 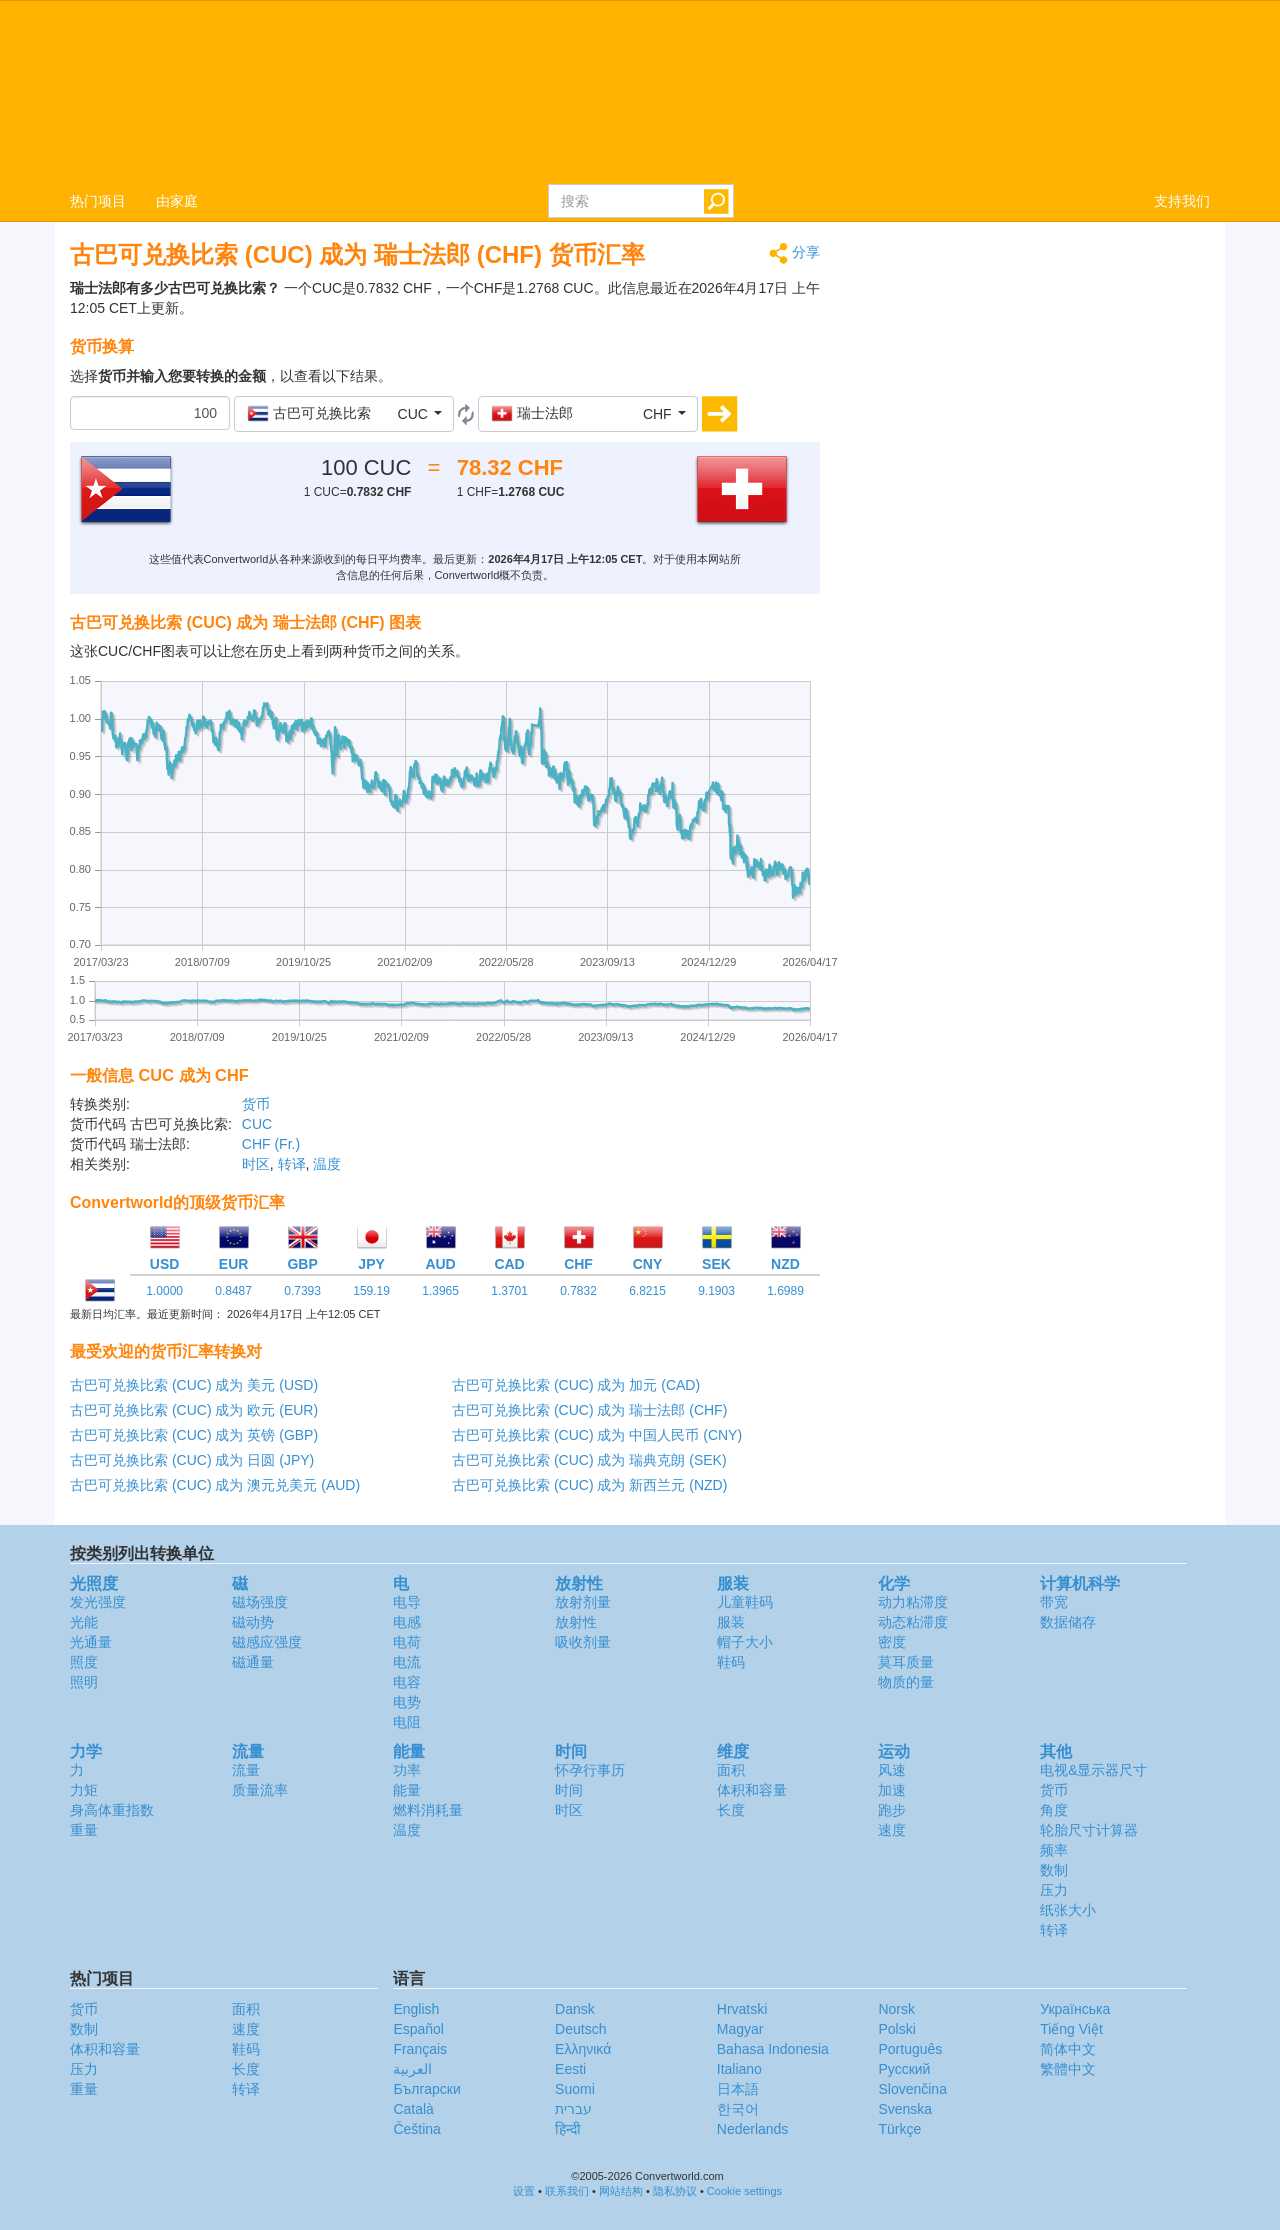 What do you see at coordinates (906, 1662) in the screenshot?
I see `莫耳质量` at bounding box center [906, 1662].